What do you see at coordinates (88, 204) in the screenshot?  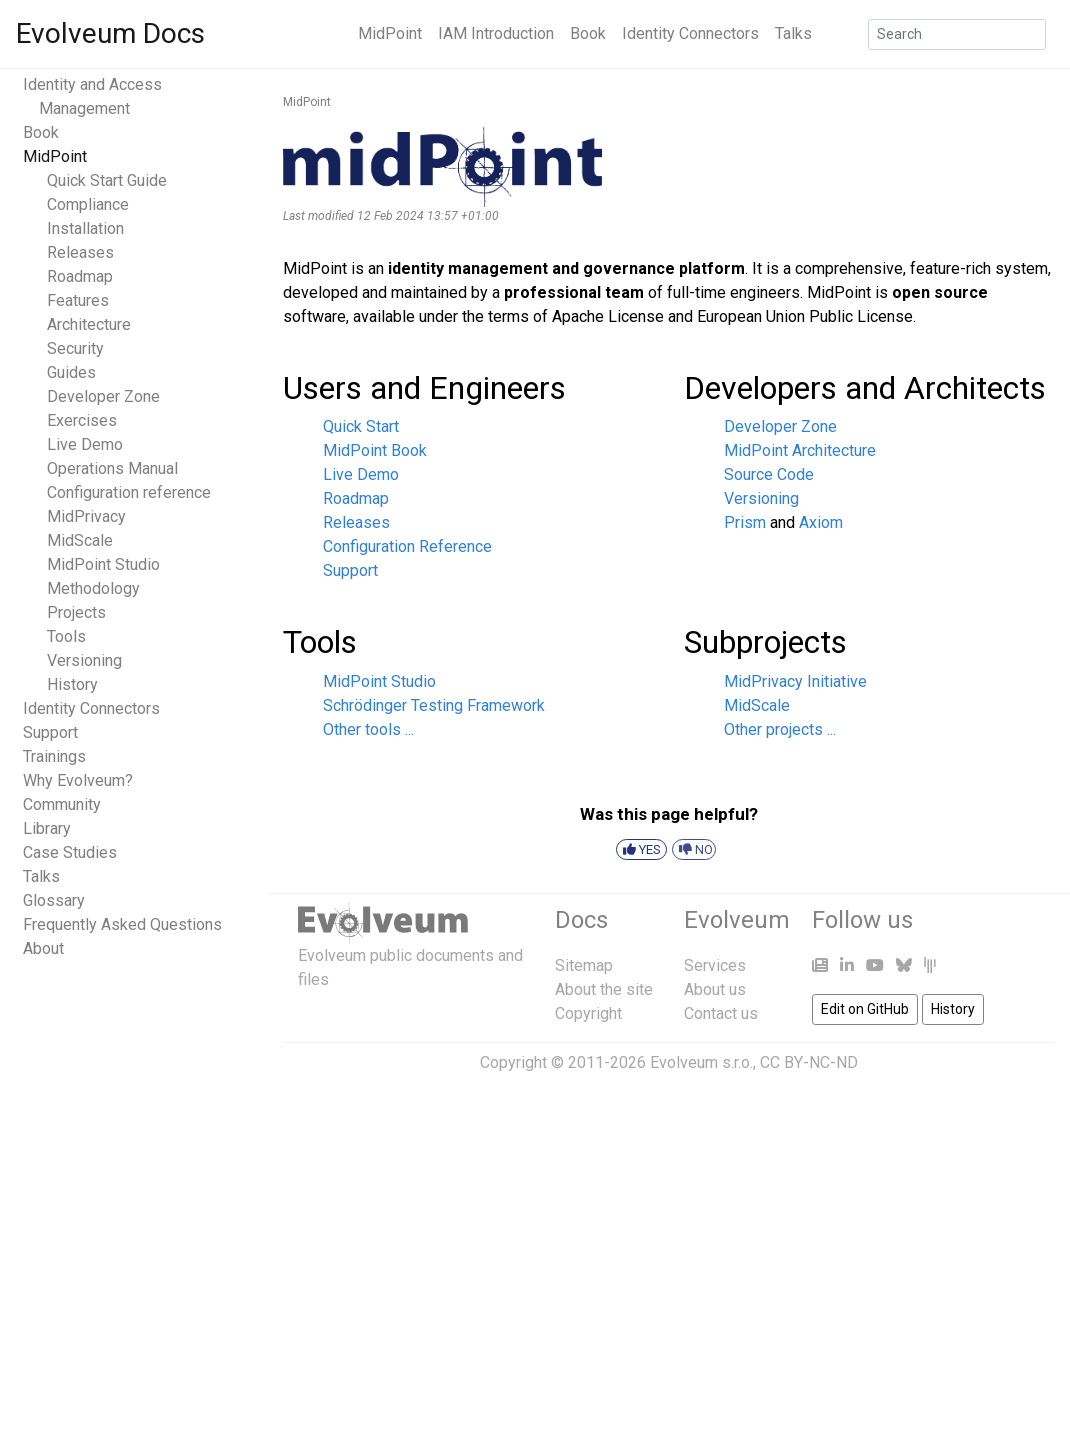 I see `Compliance` at bounding box center [88, 204].